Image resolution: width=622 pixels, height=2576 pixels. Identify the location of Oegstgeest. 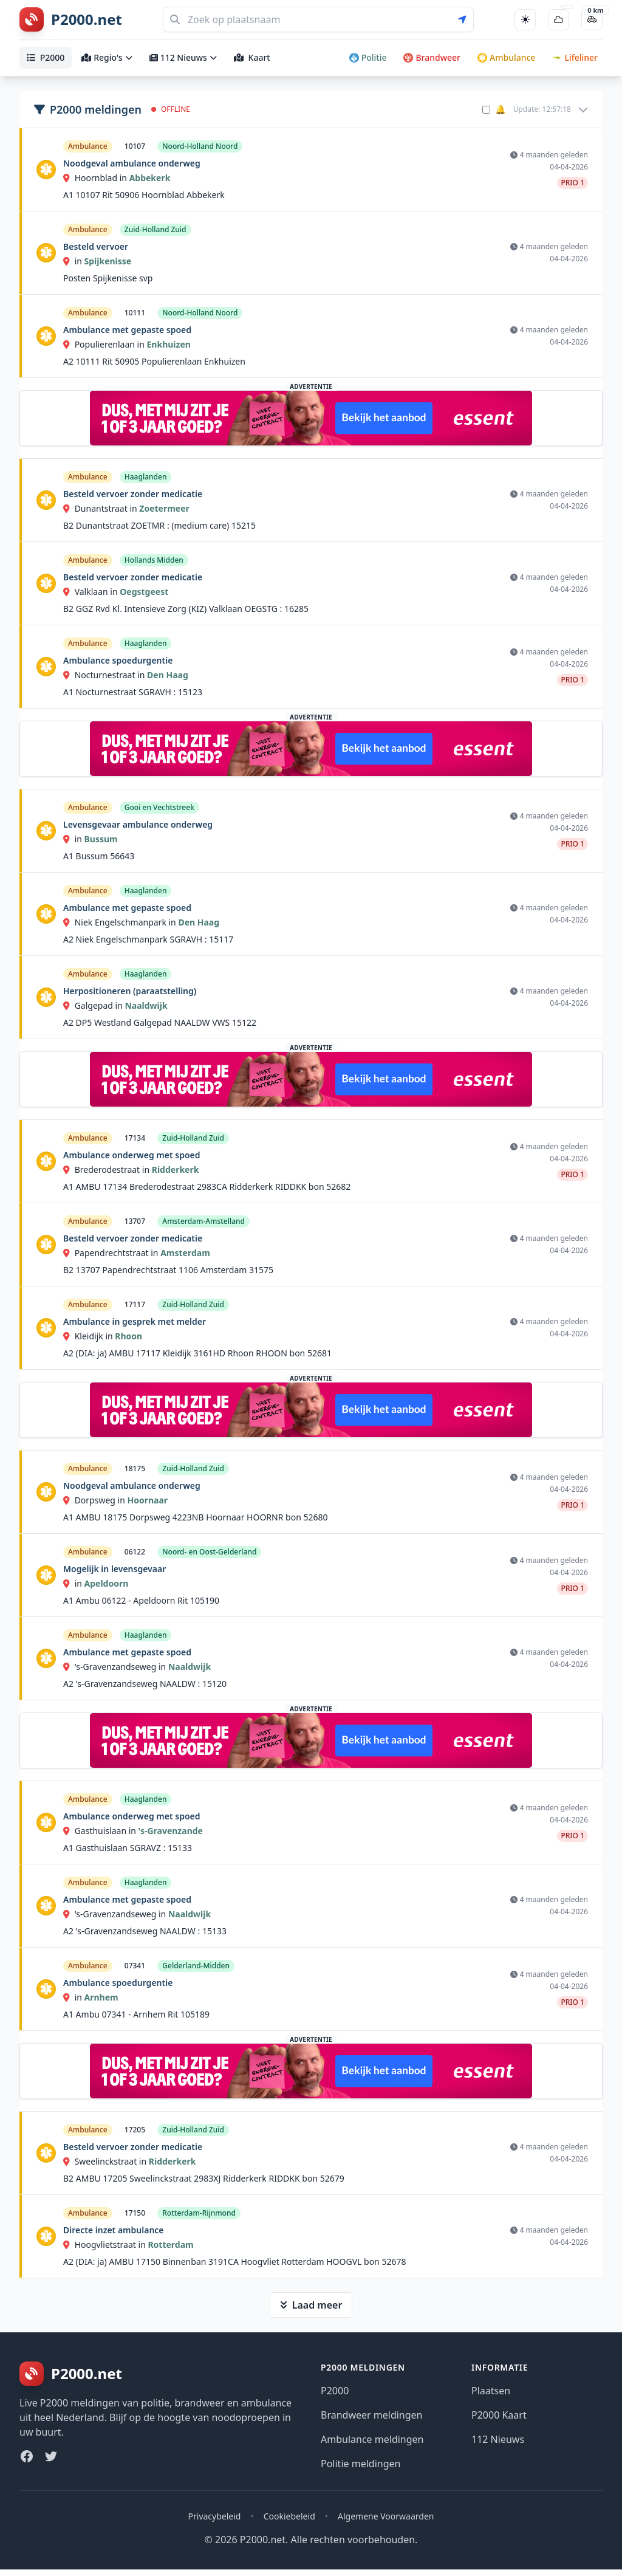
(144, 591).